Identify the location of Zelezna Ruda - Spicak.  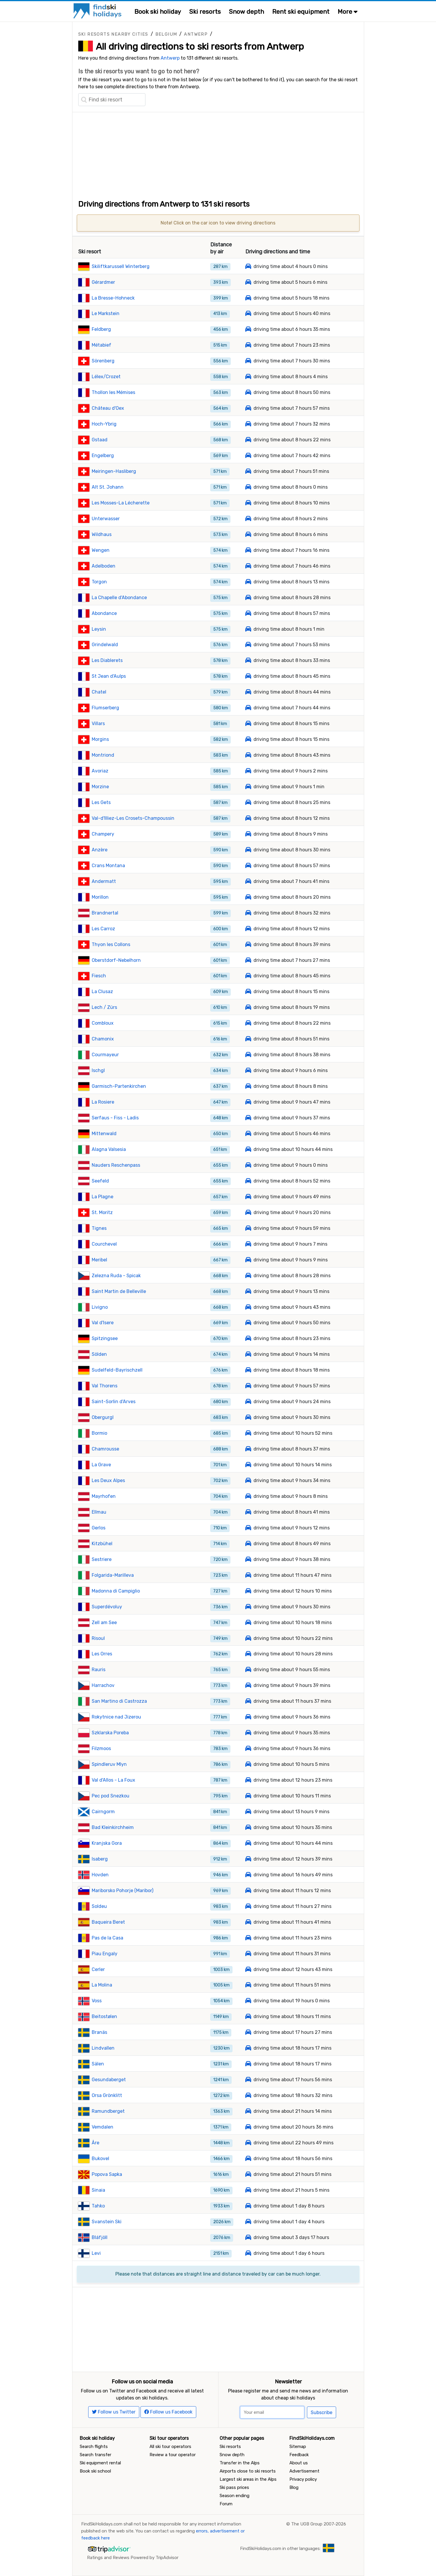
(116, 1275).